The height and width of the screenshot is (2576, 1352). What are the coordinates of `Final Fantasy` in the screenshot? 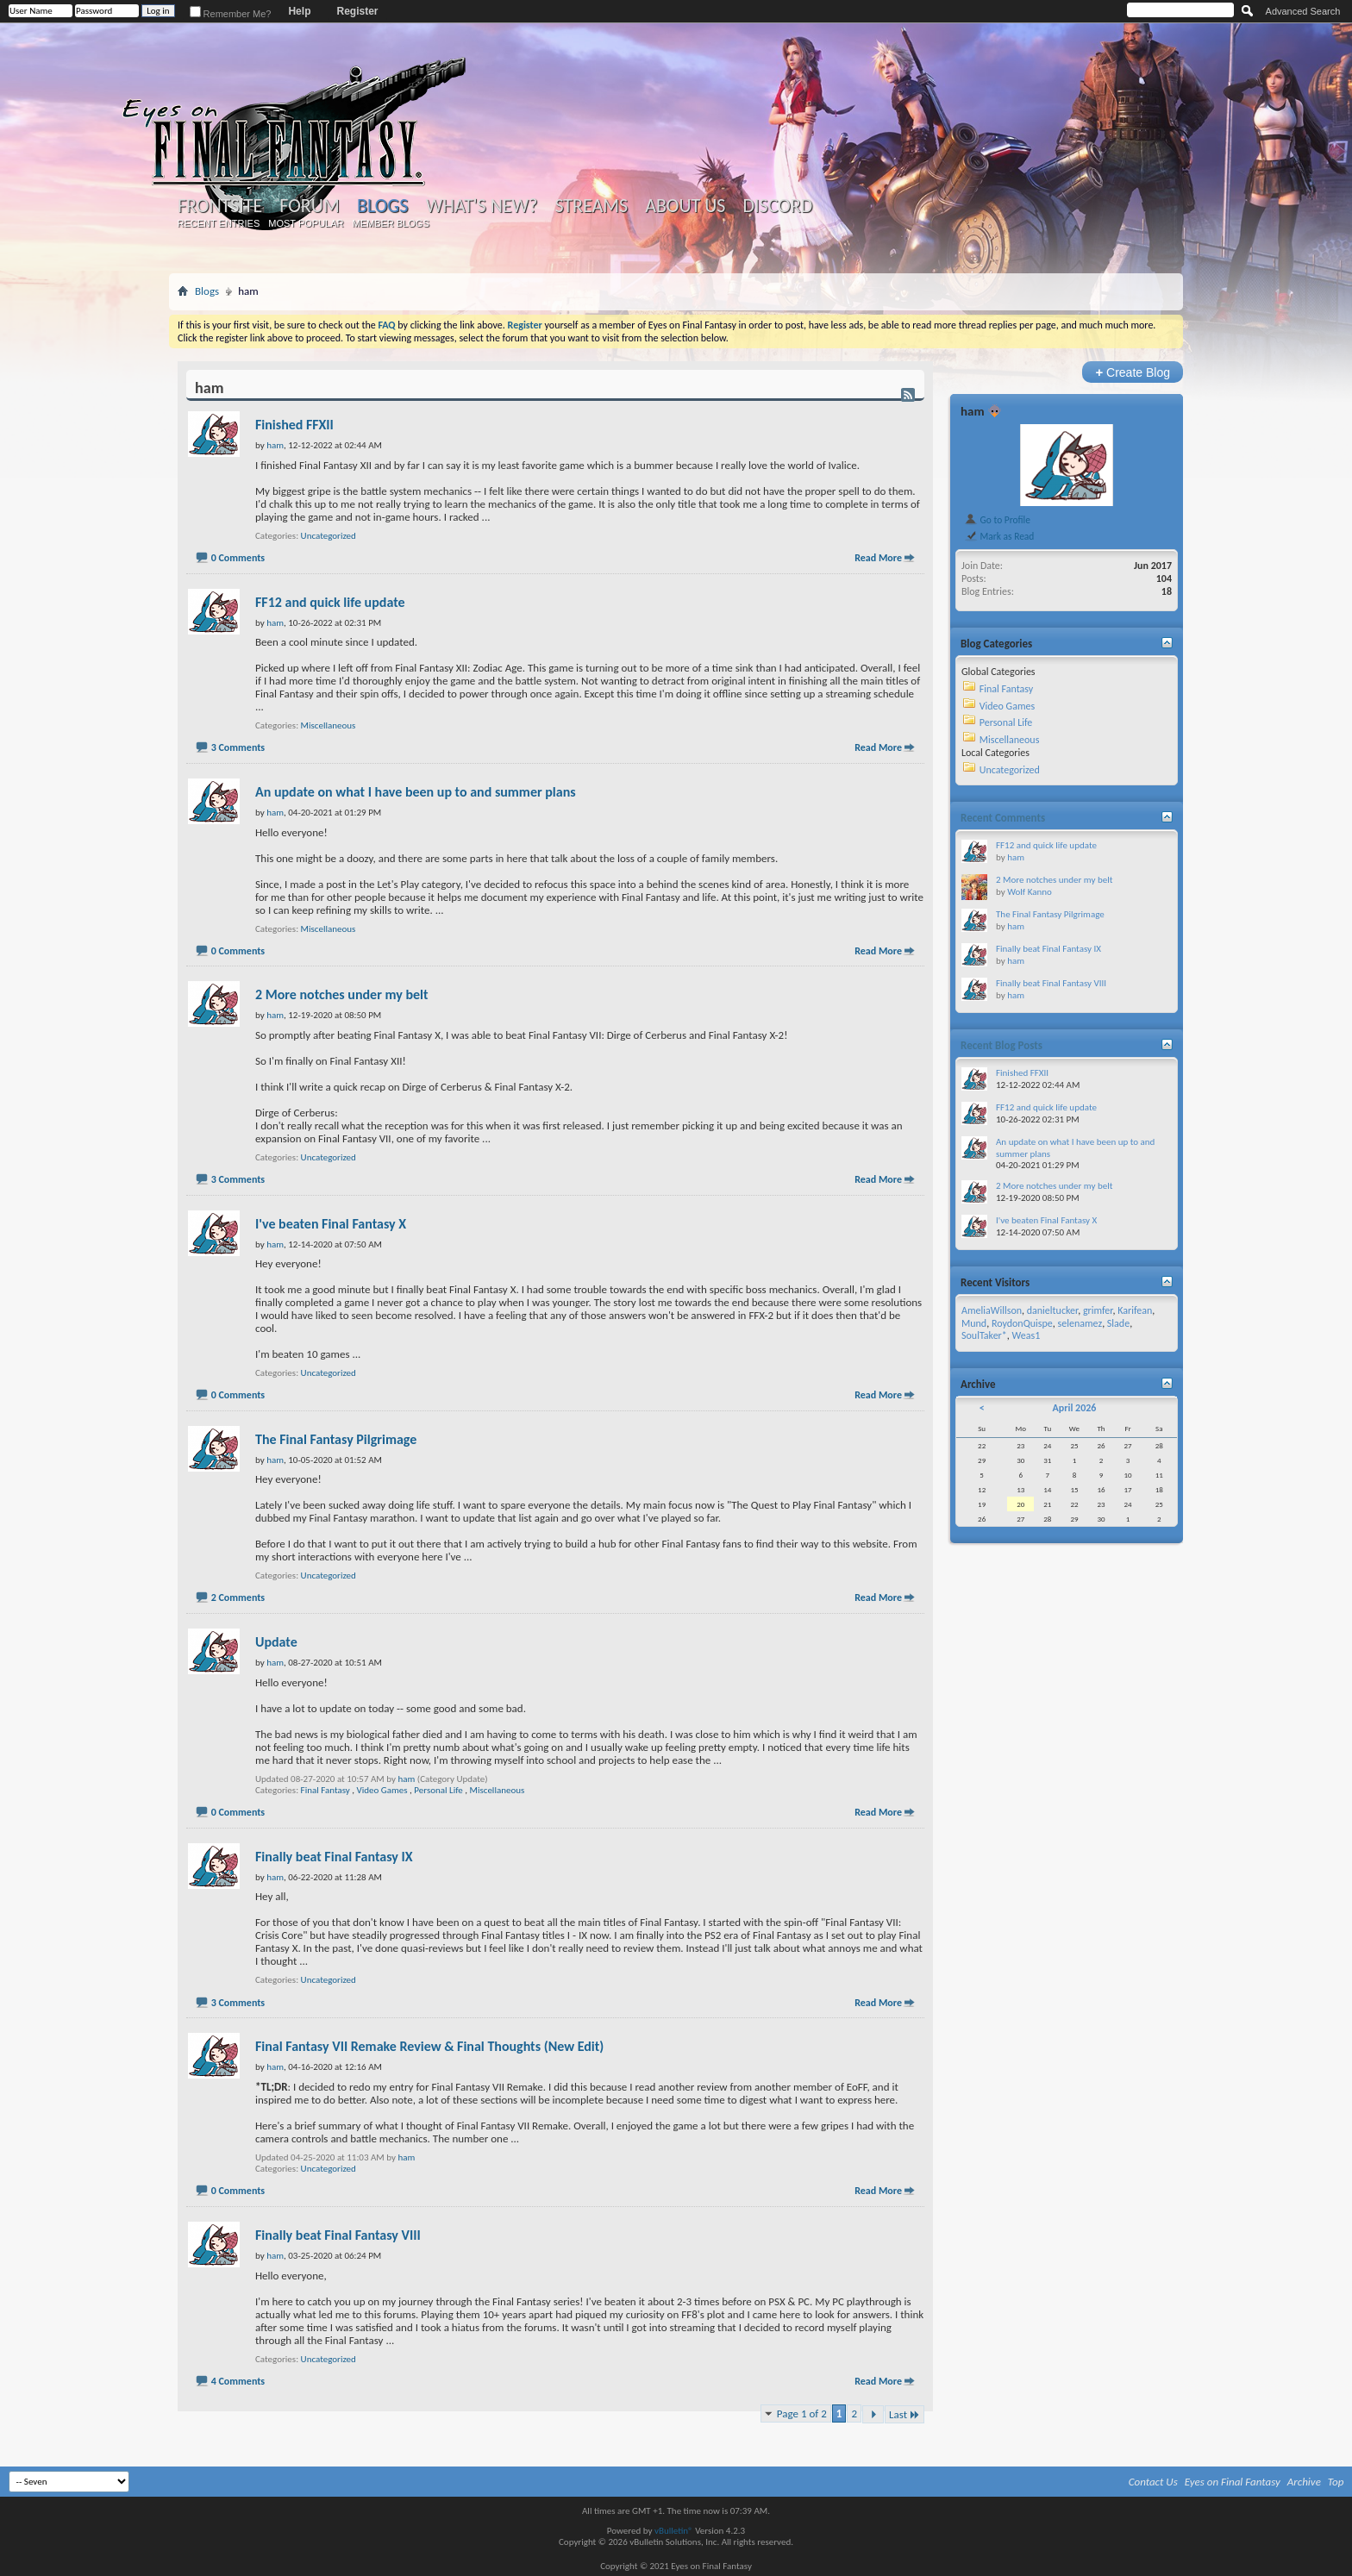 It's located at (325, 1790).